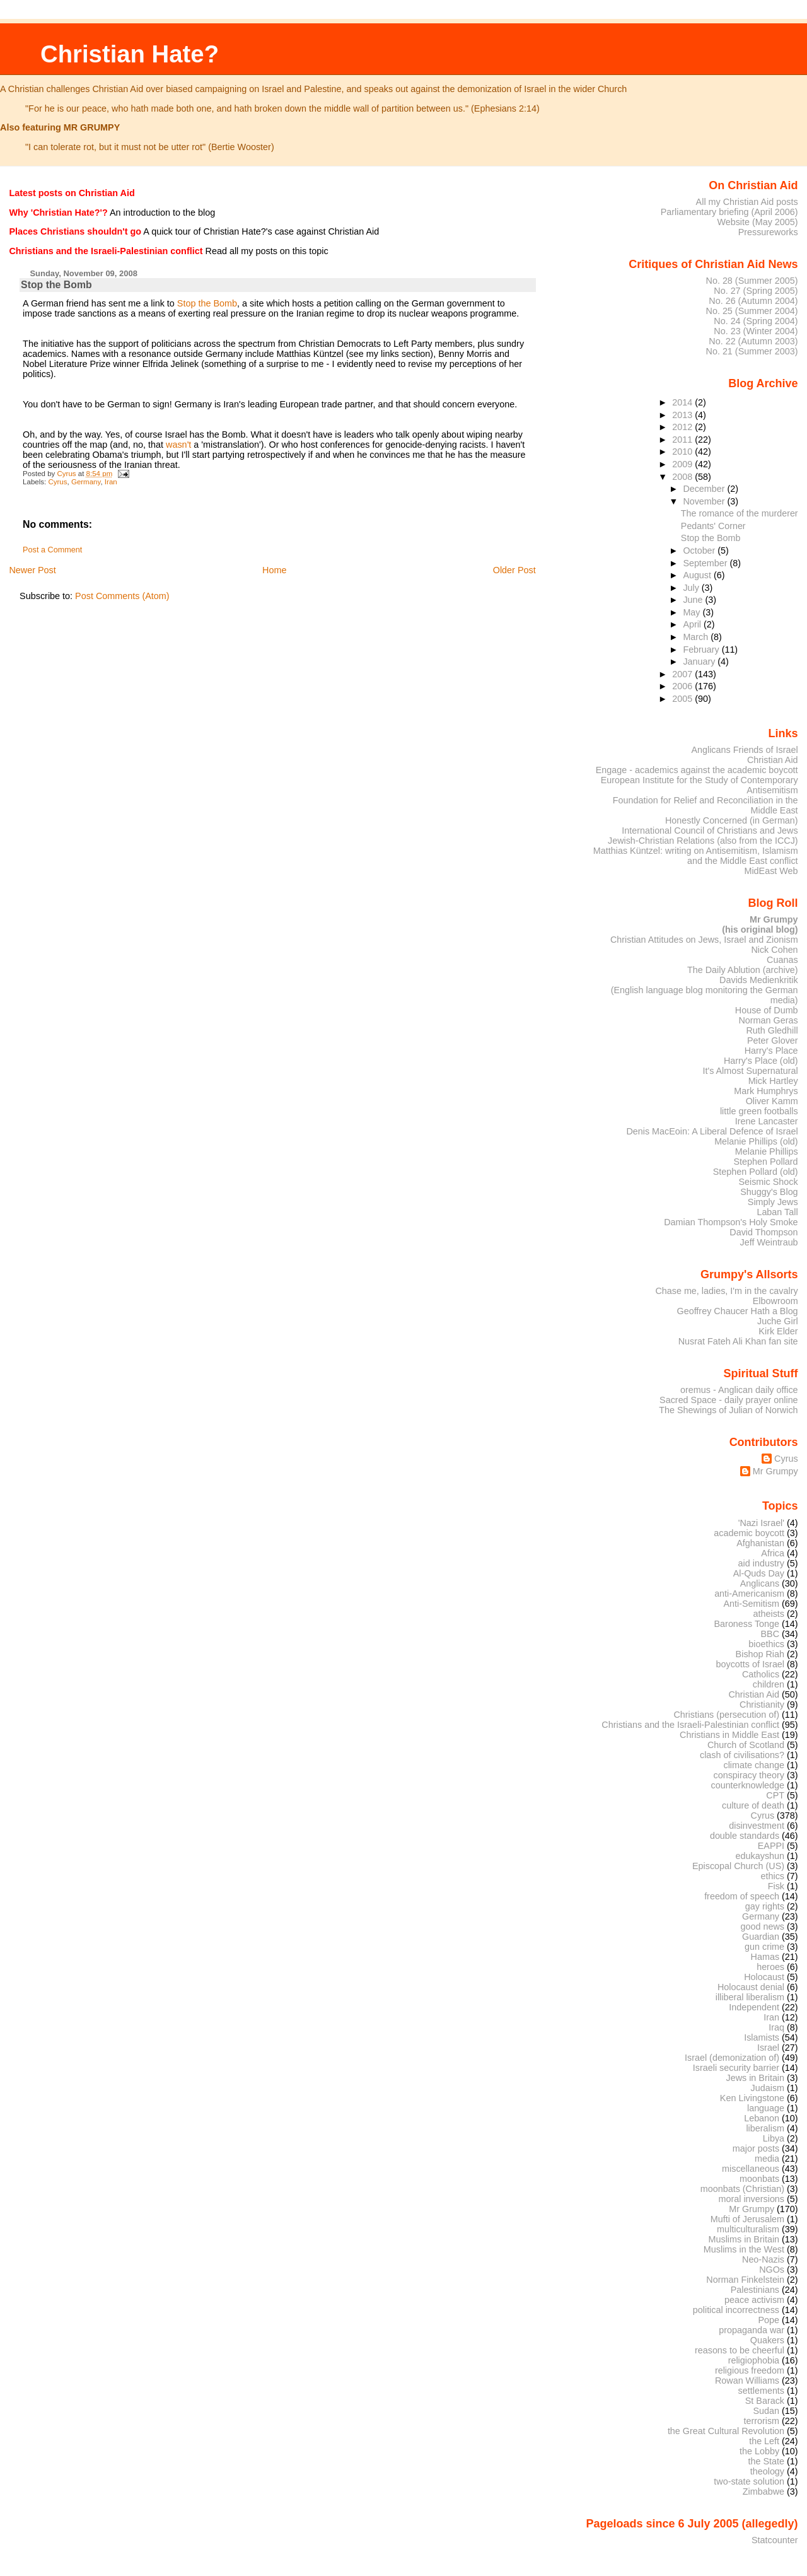 The image size is (807, 2576). Describe the element at coordinates (700, 661) in the screenshot. I see `January` at that location.